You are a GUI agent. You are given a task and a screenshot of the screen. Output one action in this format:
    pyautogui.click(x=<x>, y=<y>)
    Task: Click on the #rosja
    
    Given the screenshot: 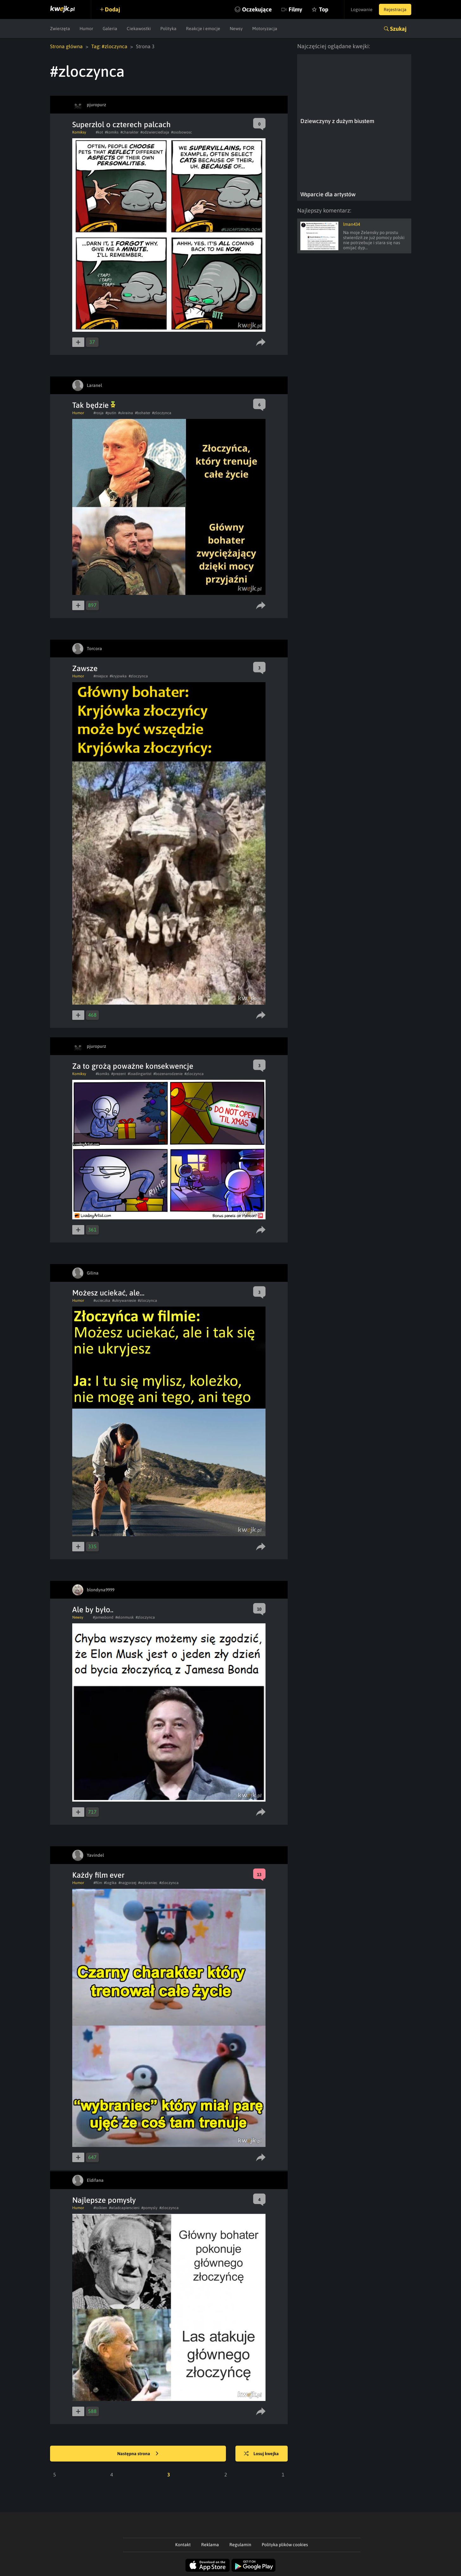 What is the action you would take?
    pyautogui.click(x=98, y=413)
    